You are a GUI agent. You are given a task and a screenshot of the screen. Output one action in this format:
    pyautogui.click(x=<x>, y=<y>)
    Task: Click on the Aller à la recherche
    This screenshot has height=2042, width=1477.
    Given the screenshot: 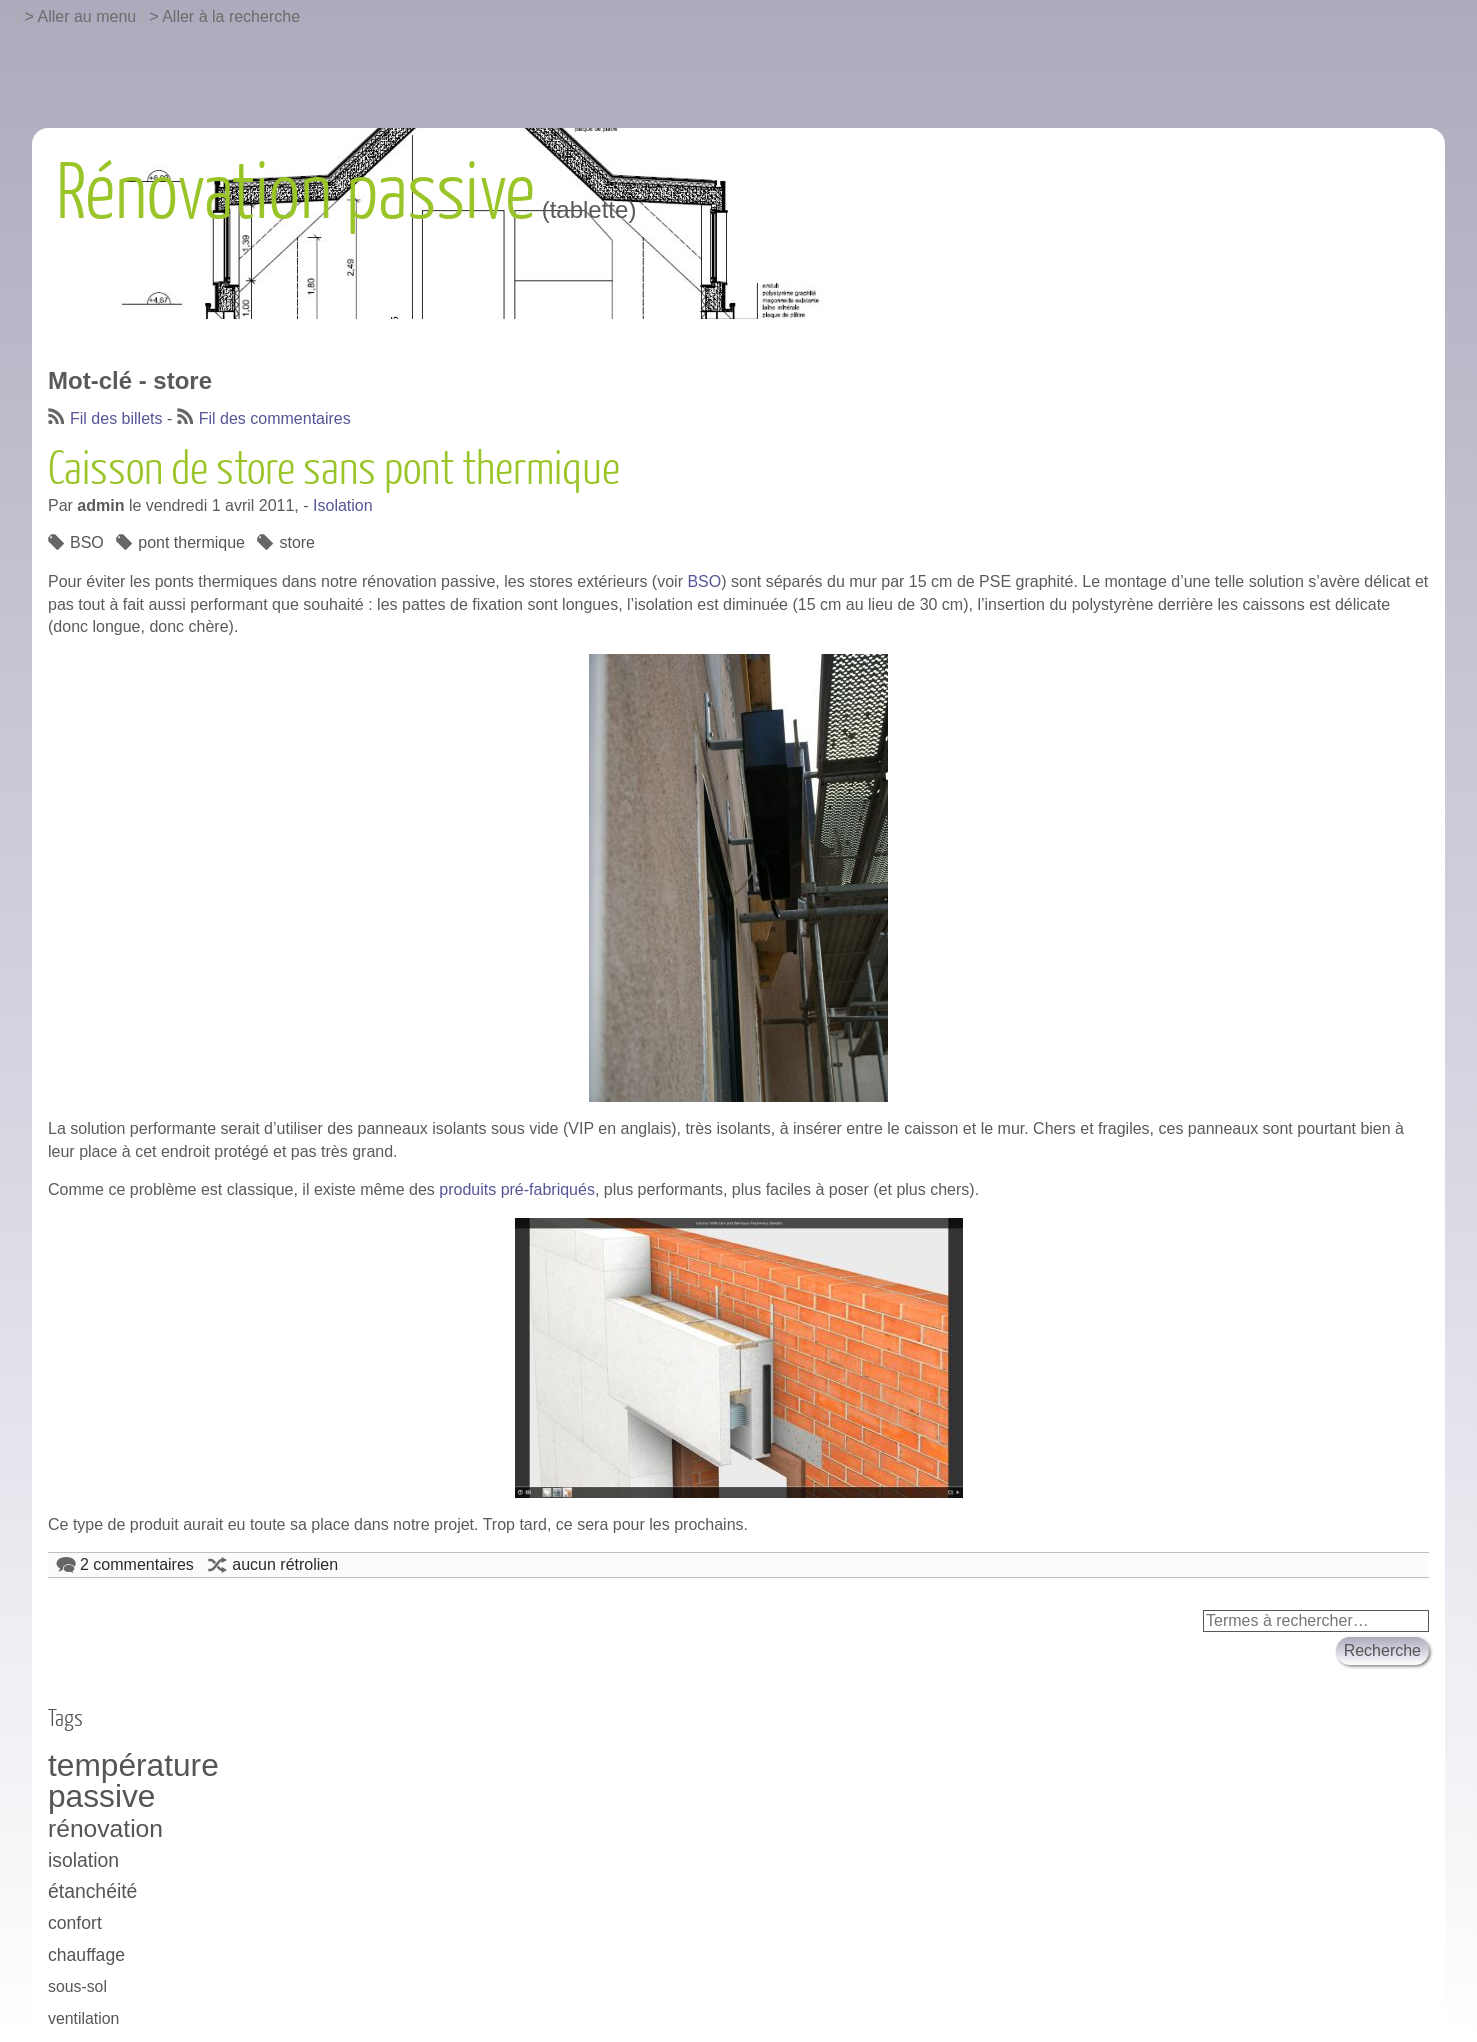 What is the action you would take?
    pyautogui.click(x=231, y=16)
    